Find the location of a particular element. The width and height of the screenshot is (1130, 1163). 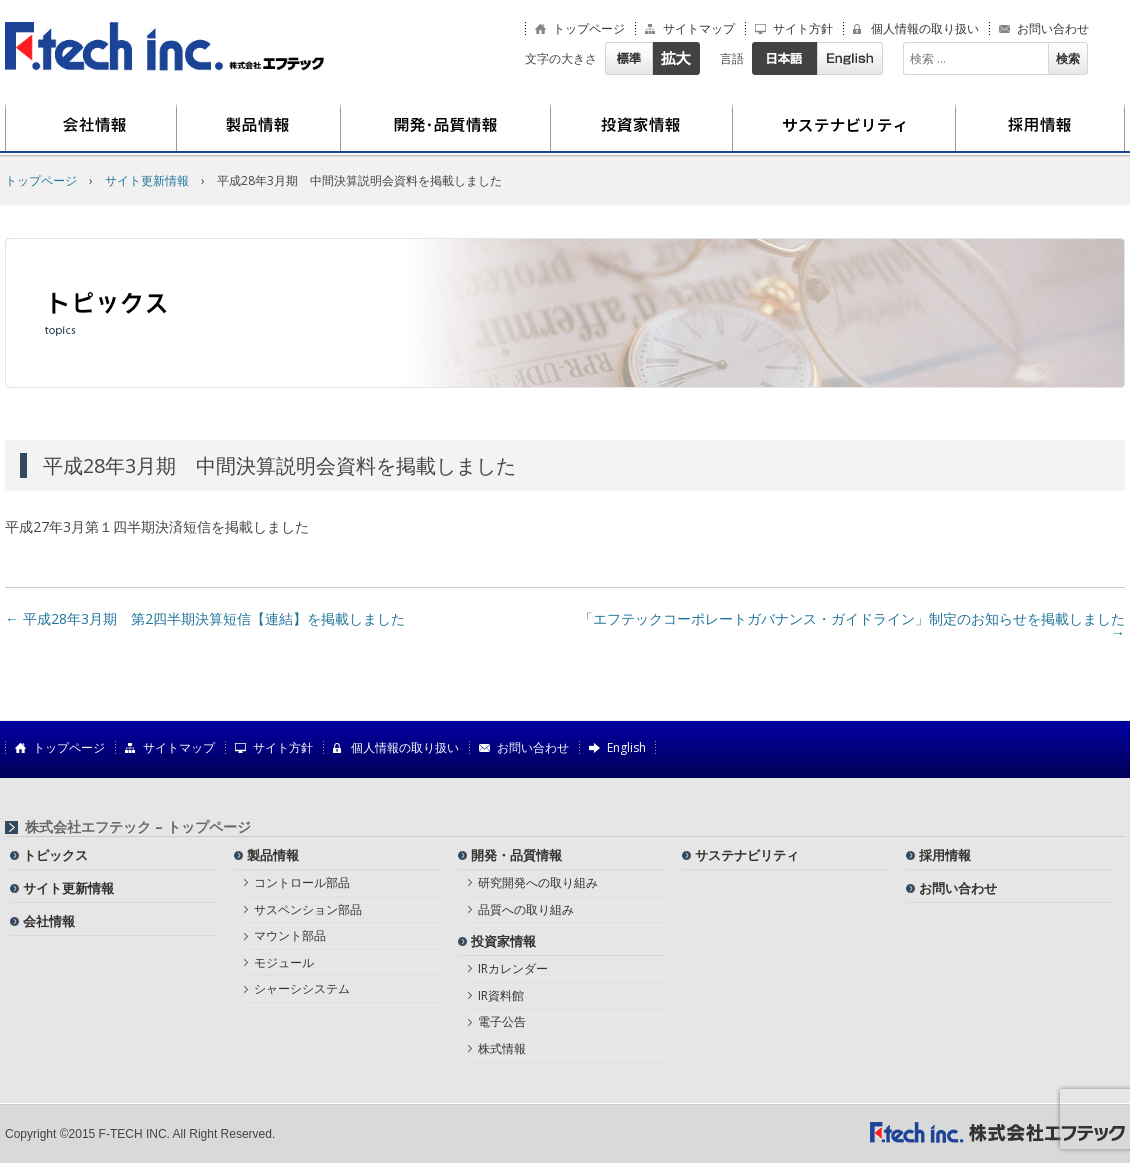

製品情報 is located at coordinates (259, 127).